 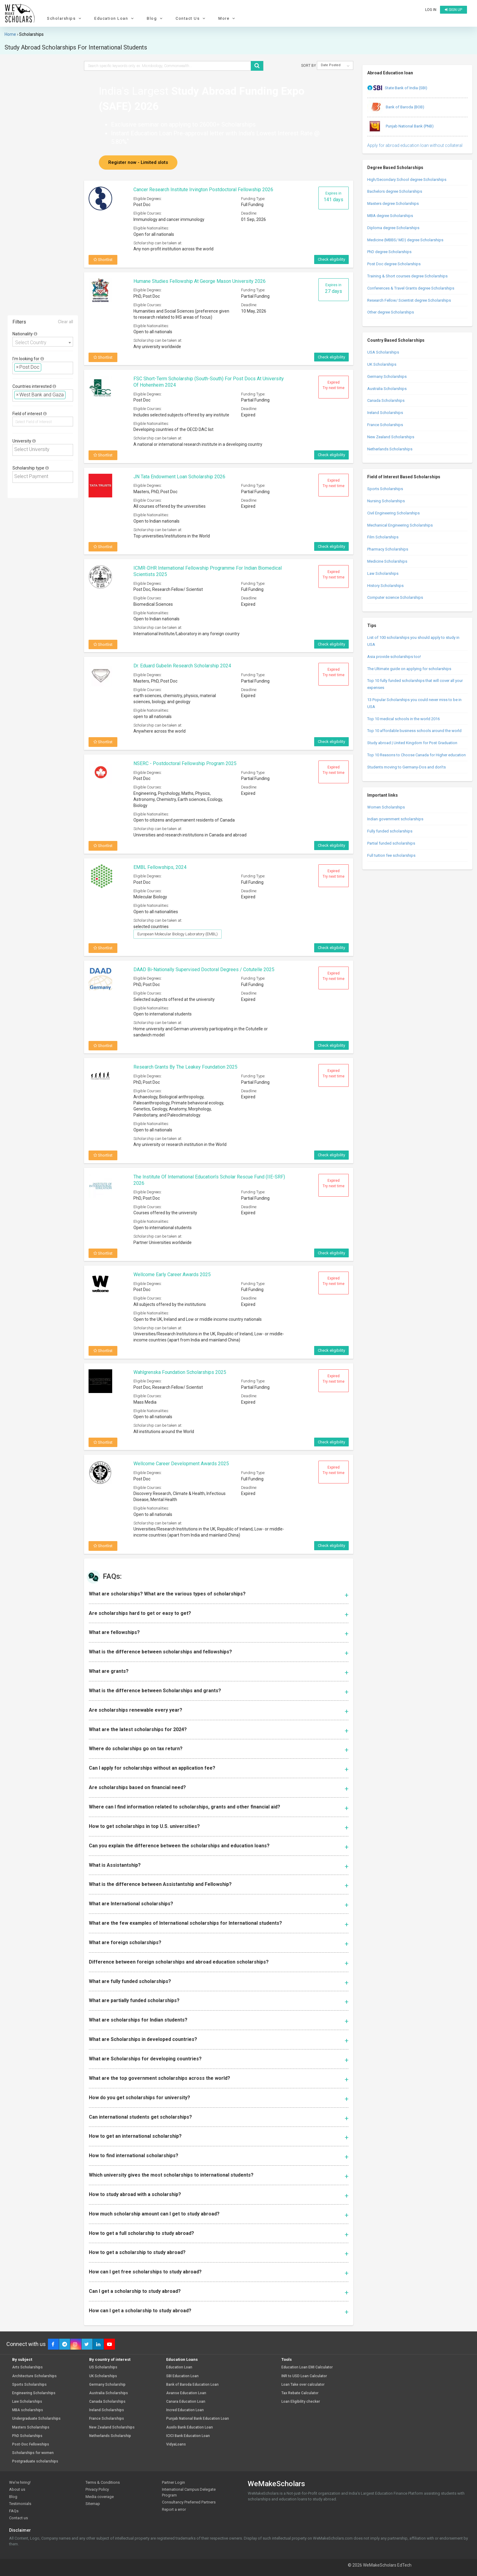 What do you see at coordinates (185, 763) in the screenshot?
I see `NSERC - Postdoctoral Fellowship Program 2025` at bounding box center [185, 763].